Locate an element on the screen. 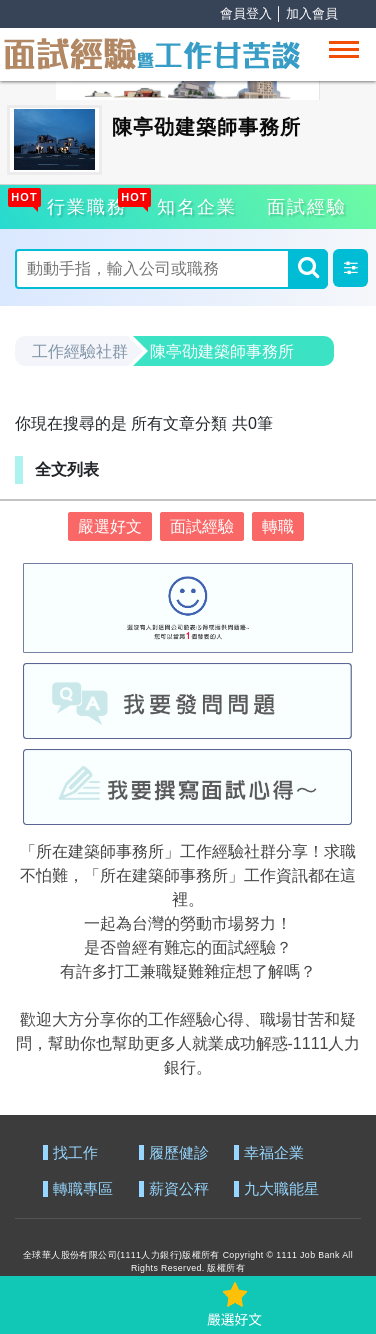  嚴選好文 is located at coordinates (110, 526).